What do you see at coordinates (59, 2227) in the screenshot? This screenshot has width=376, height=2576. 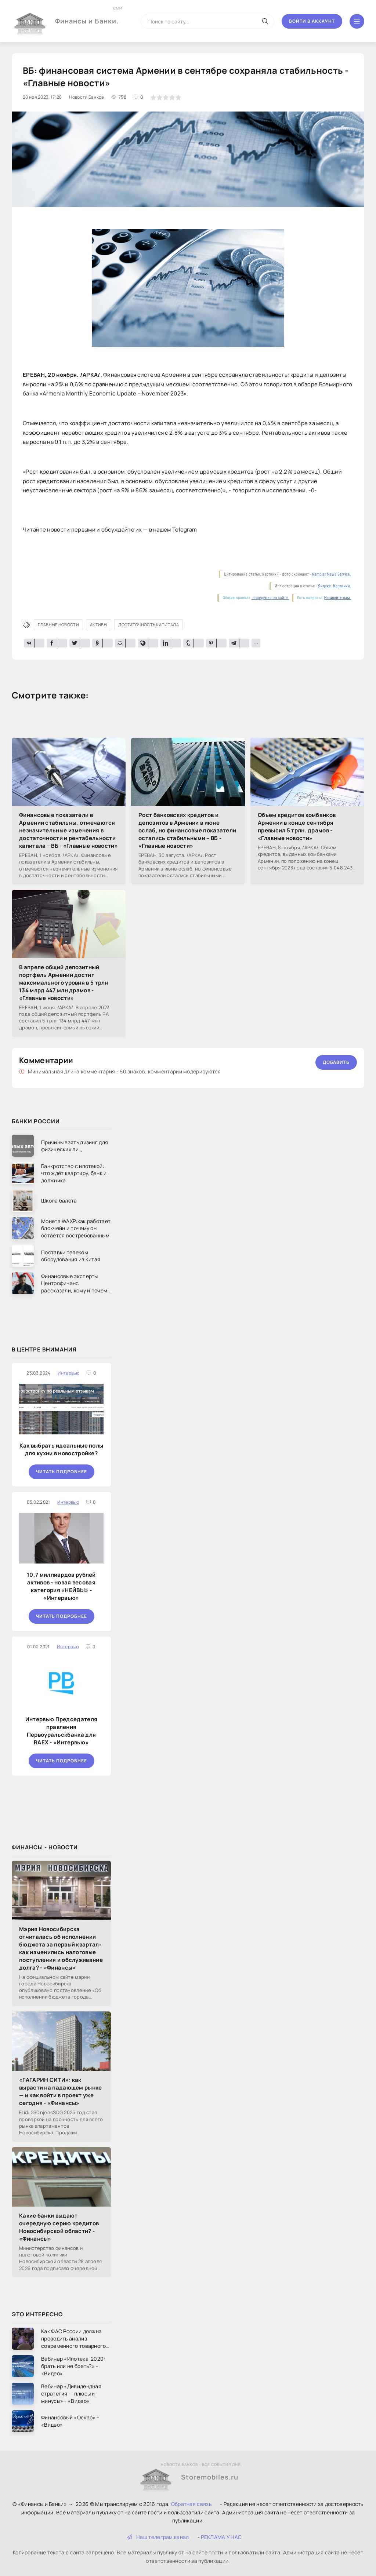 I see `Какие банки выдают очередную серию кредитов Новосибирской области? - «Финансы»` at bounding box center [59, 2227].